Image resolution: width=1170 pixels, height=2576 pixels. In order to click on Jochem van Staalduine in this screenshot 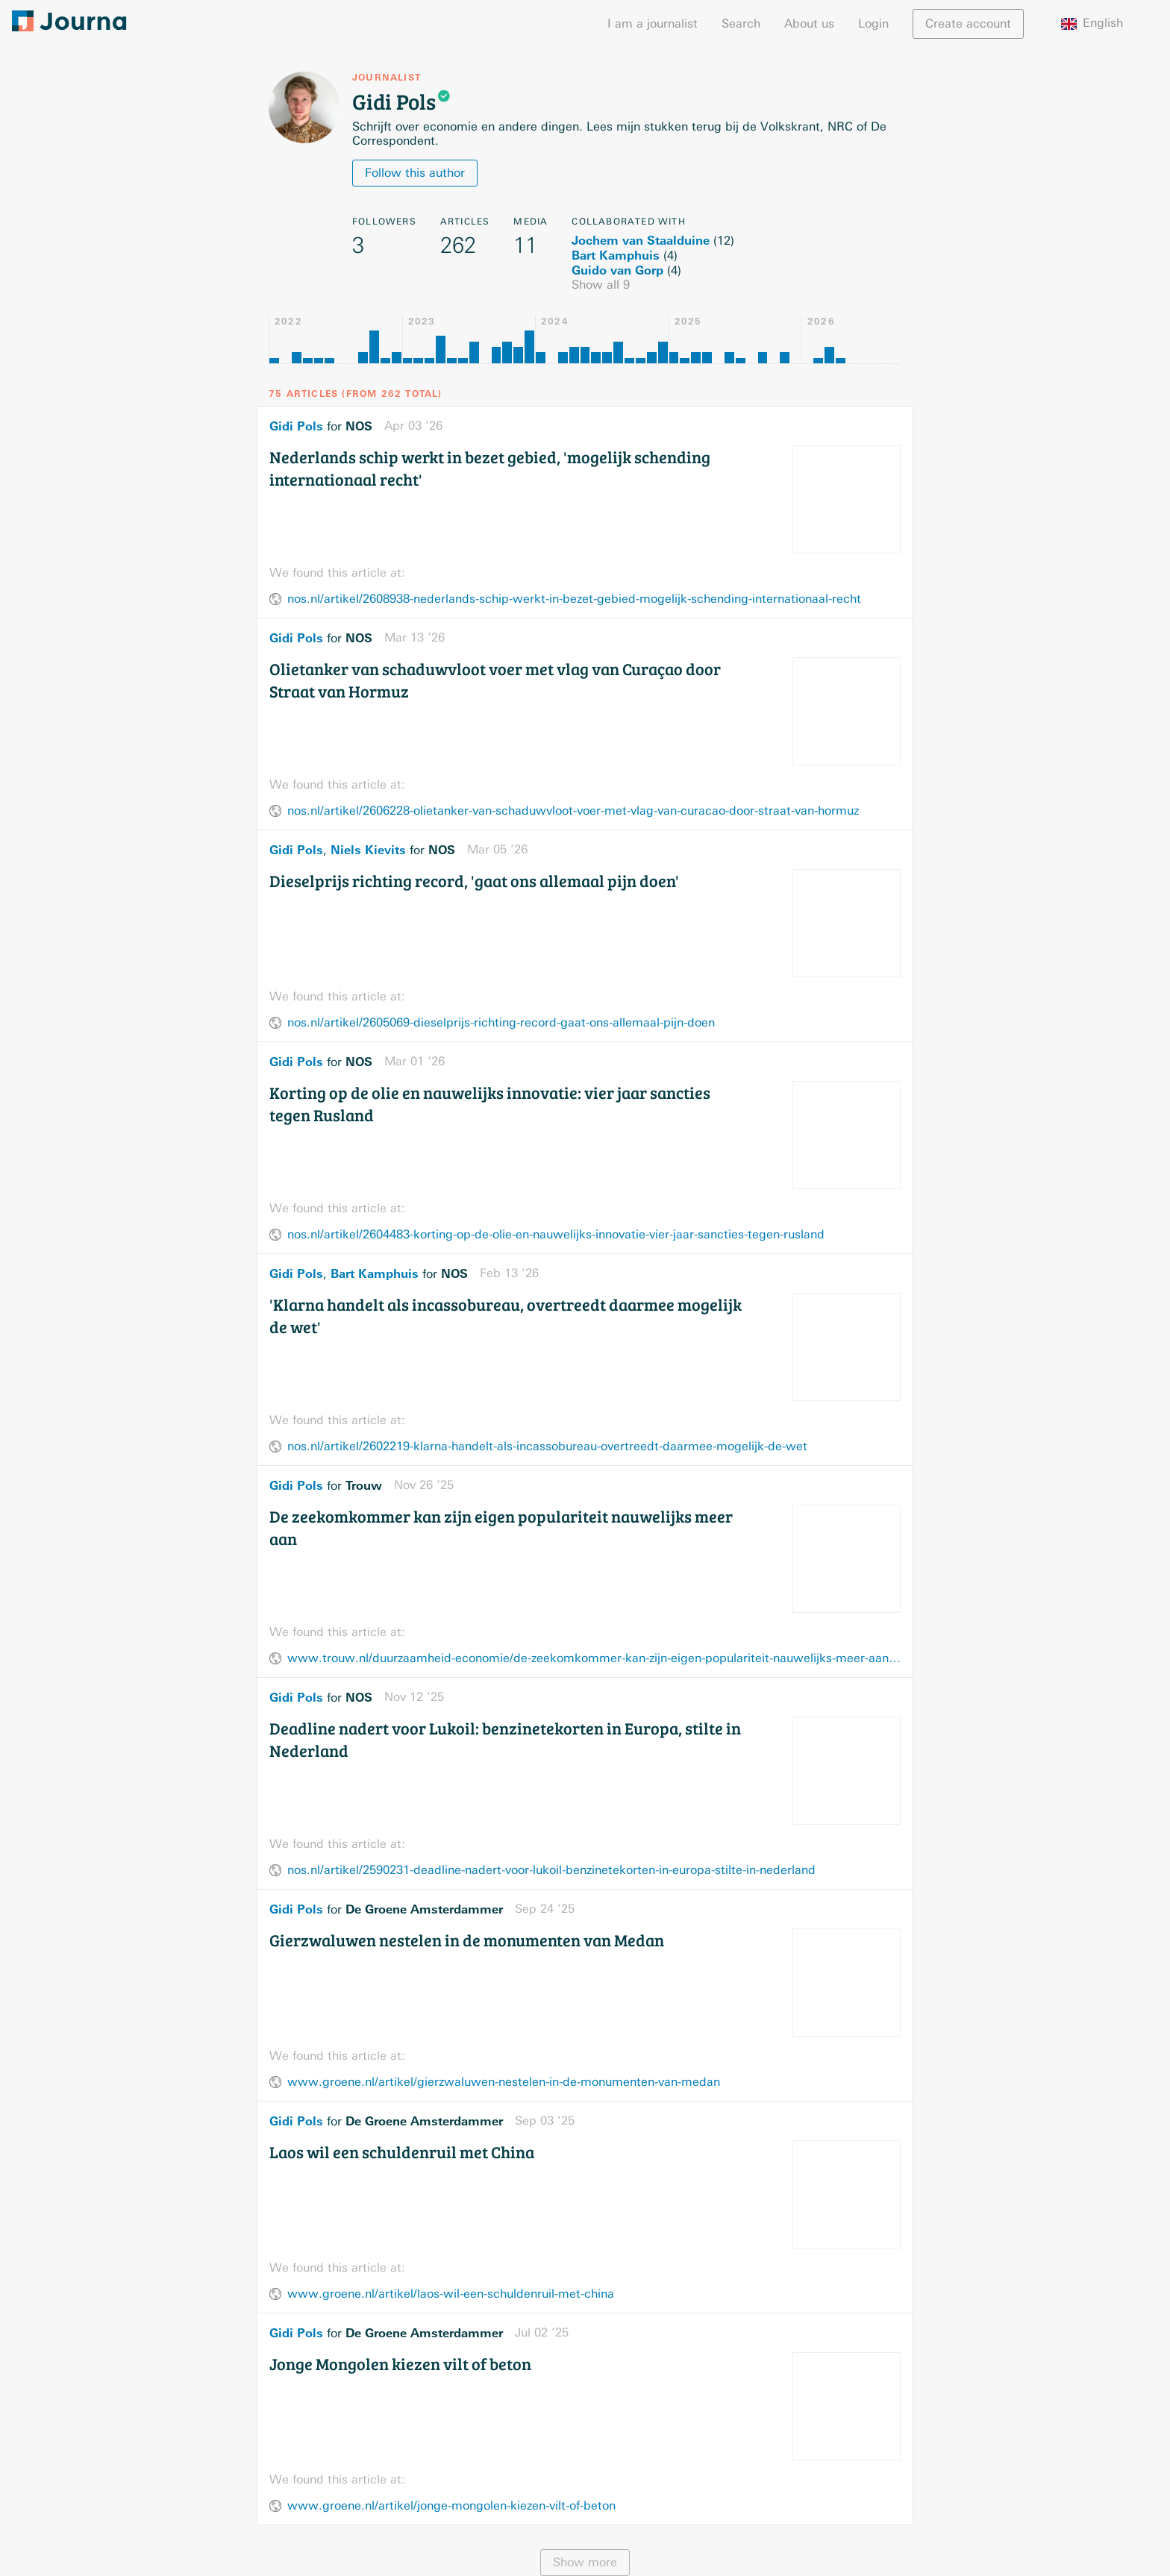, I will do `click(641, 240)`.